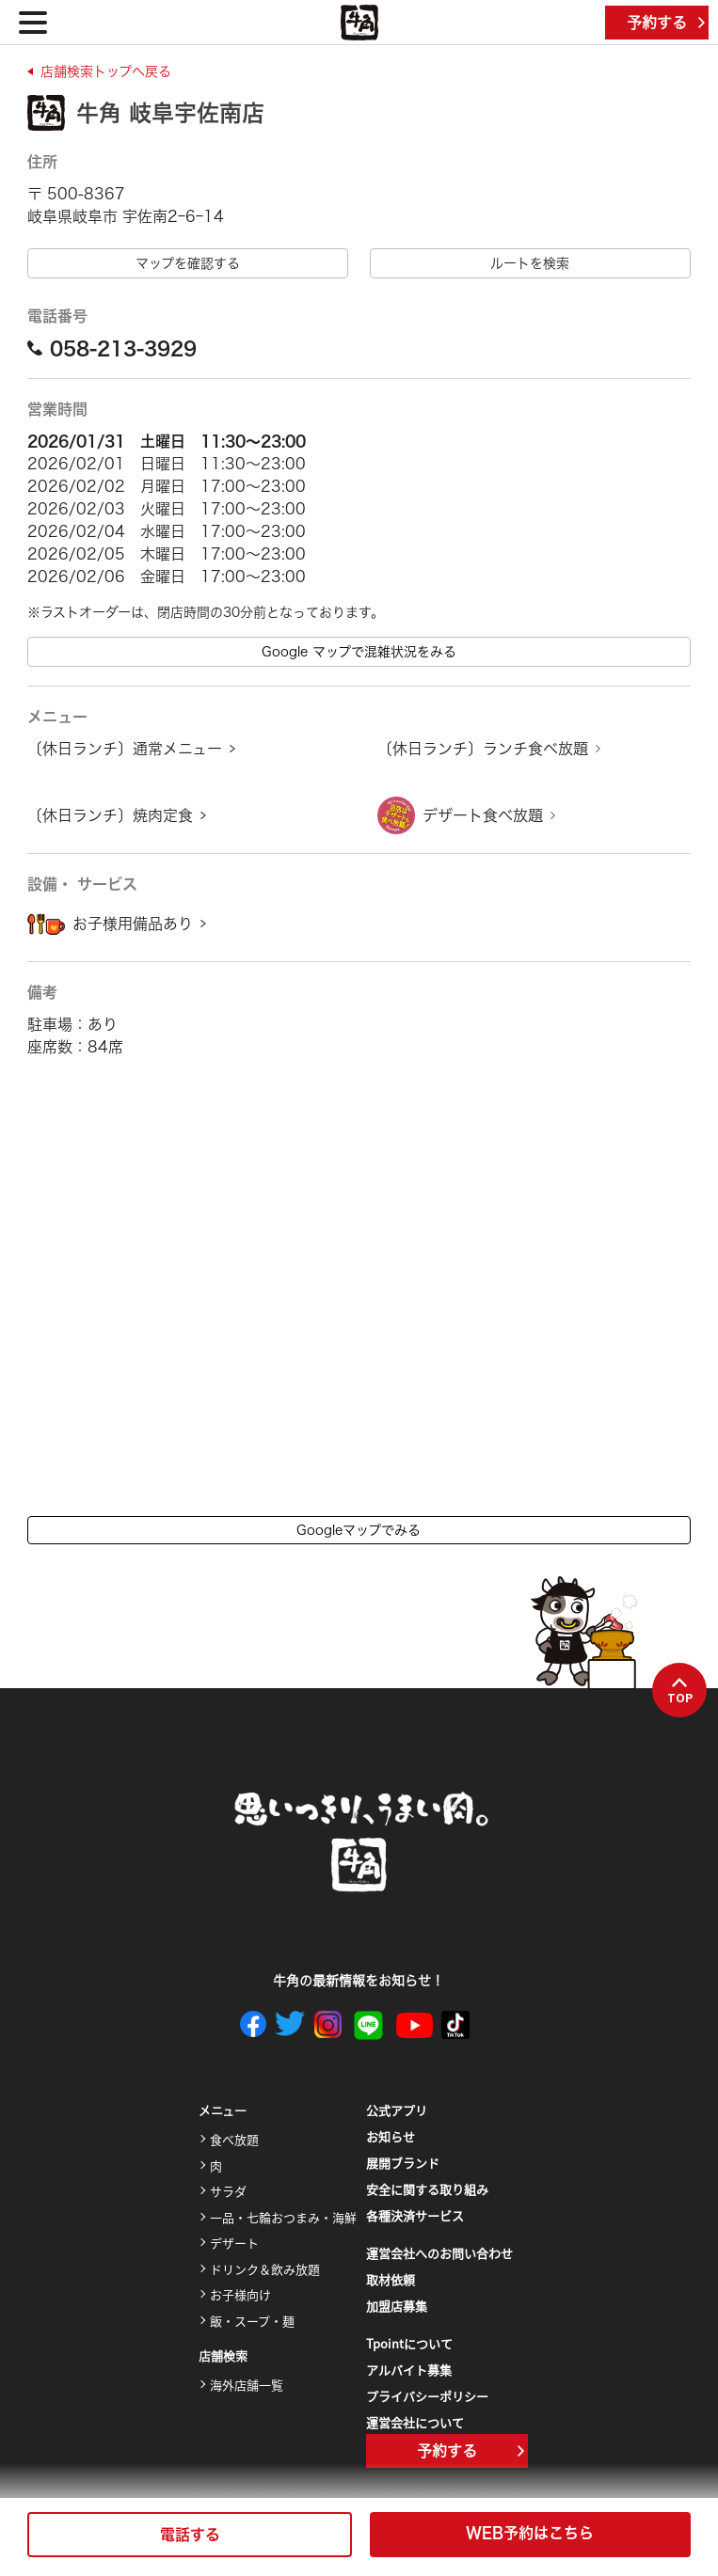 This screenshot has width=718, height=2576. What do you see at coordinates (390, 2279) in the screenshot?
I see `取材依頼` at bounding box center [390, 2279].